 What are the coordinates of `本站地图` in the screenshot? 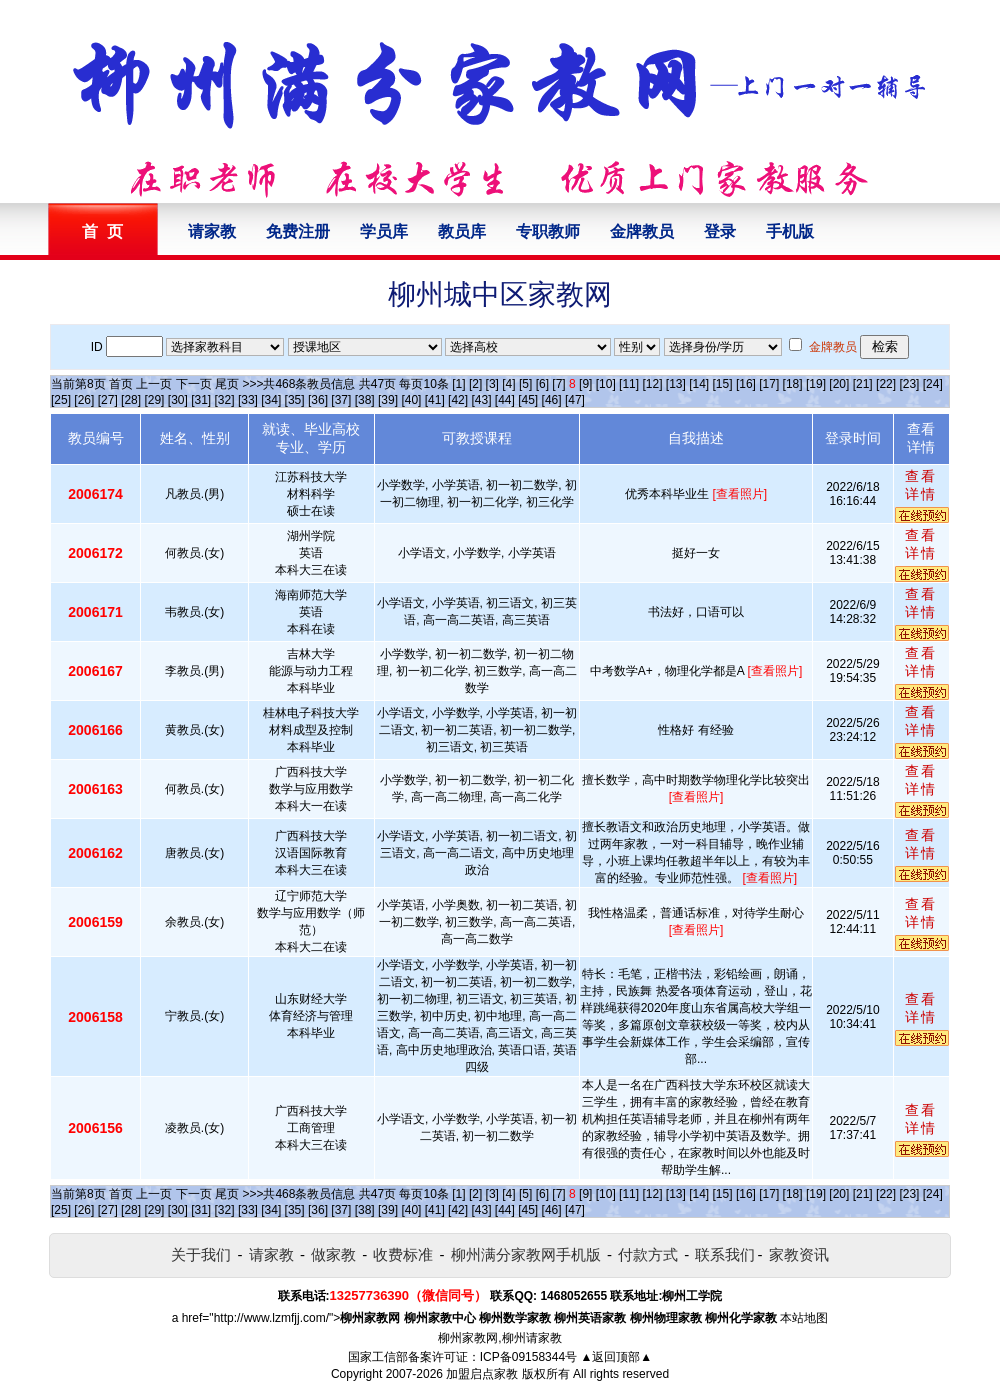 It's located at (804, 1318).